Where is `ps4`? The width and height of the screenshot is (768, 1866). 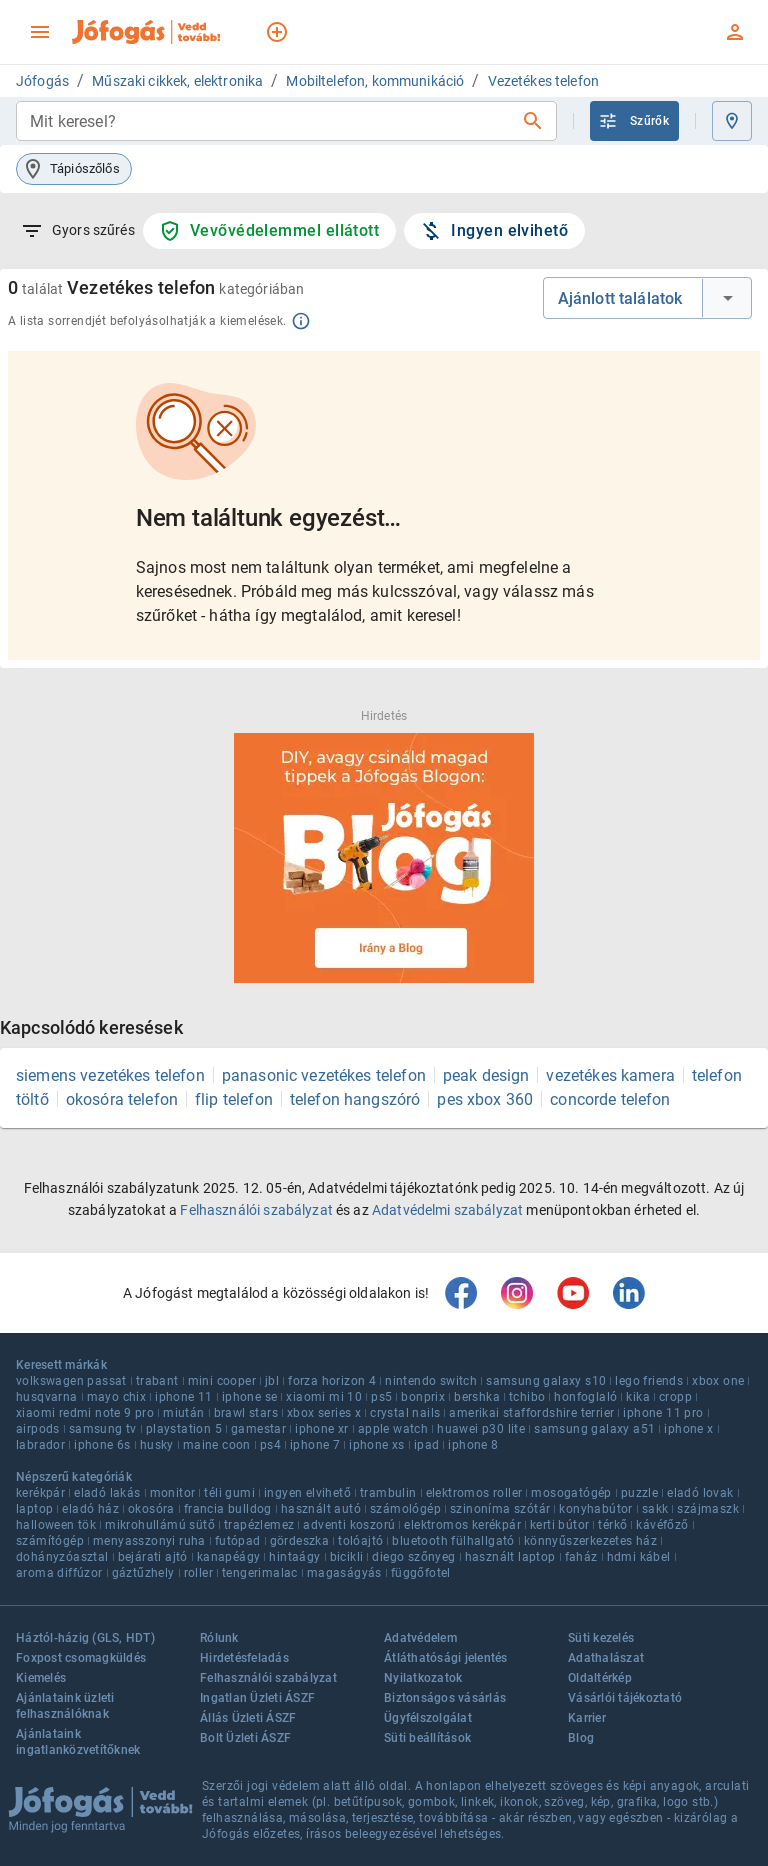
ps4 is located at coordinates (270, 1445).